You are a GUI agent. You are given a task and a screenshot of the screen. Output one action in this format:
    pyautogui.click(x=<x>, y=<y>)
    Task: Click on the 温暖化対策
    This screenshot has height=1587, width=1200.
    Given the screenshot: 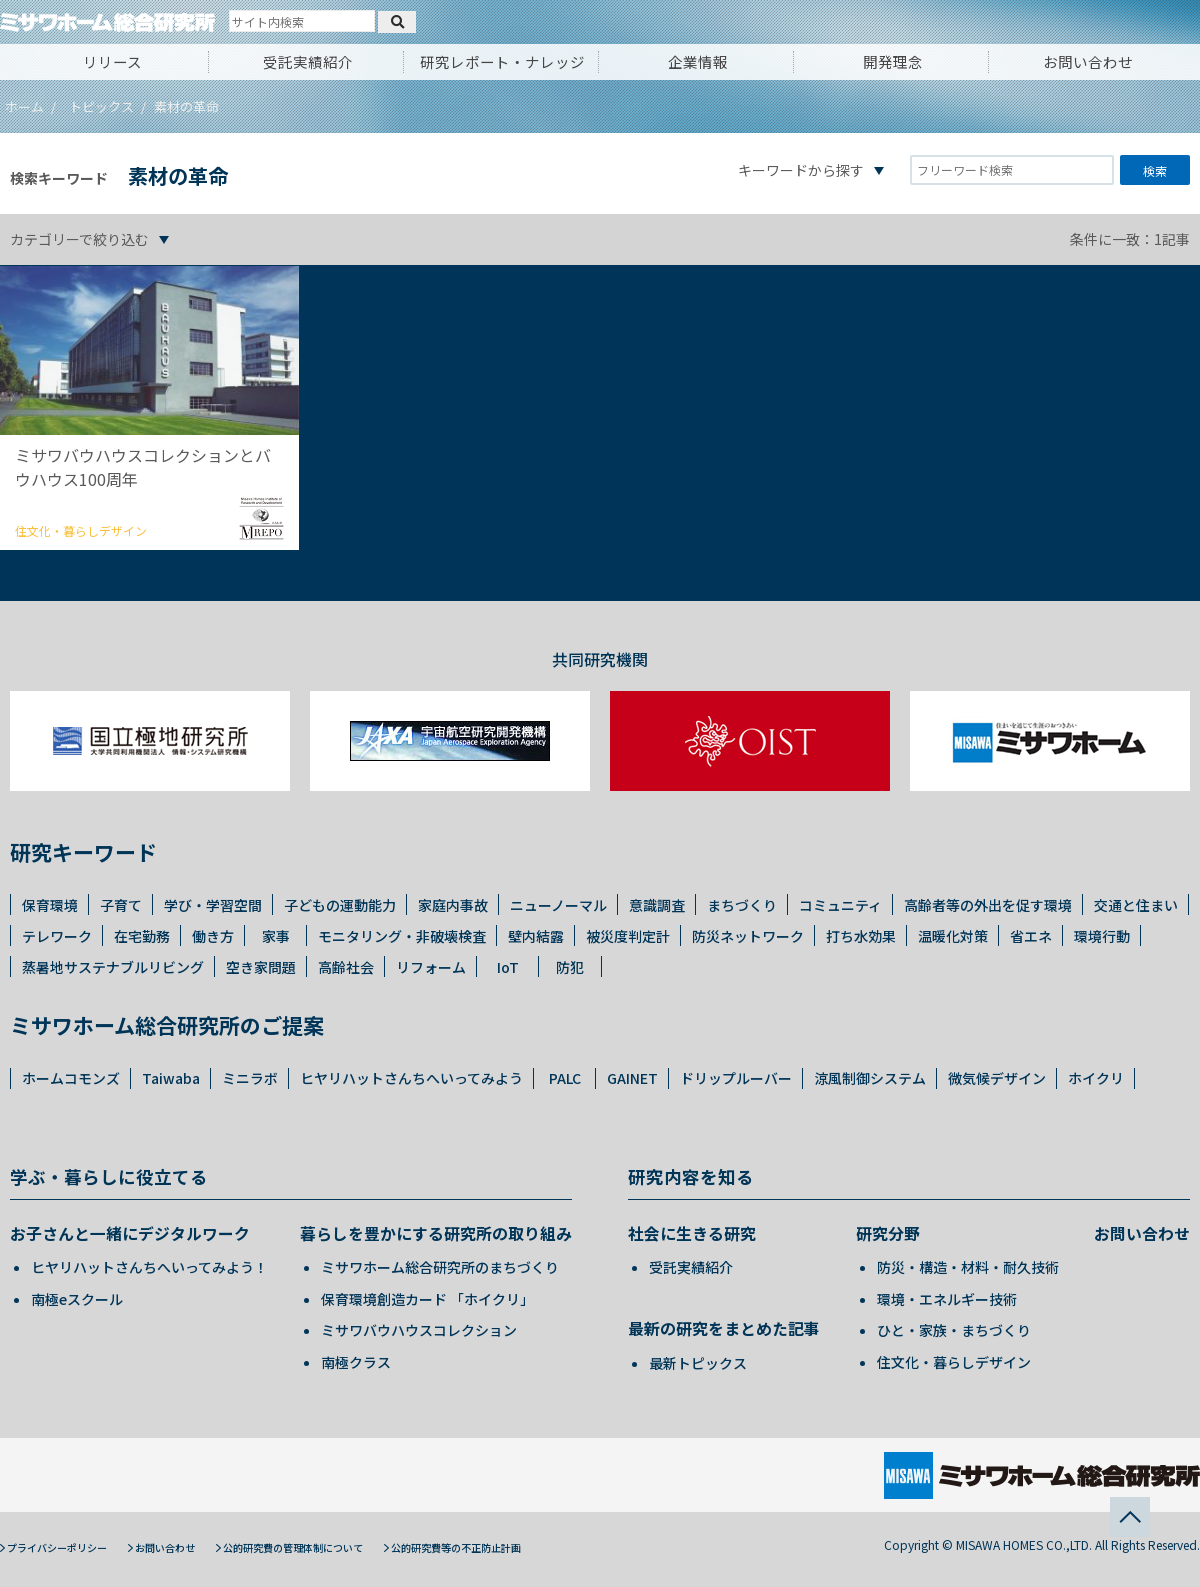 What is the action you would take?
    pyautogui.click(x=953, y=936)
    